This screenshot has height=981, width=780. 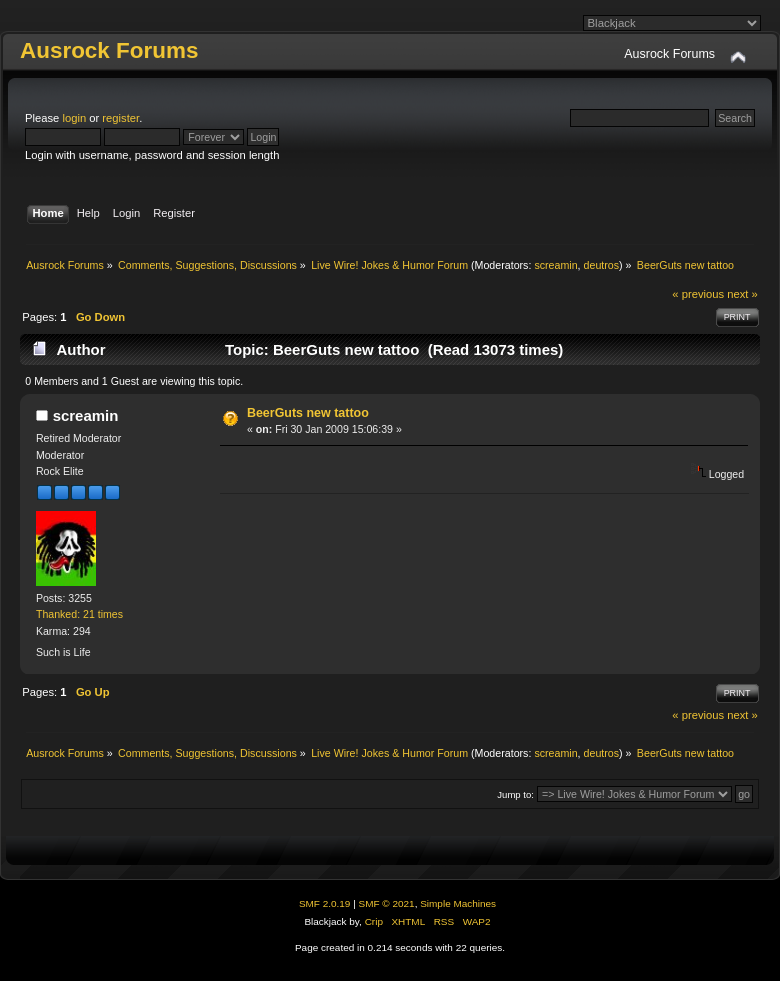 What do you see at coordinates (120, 118) in the screenshot?
I see `register` at bounding box center [120, 118].